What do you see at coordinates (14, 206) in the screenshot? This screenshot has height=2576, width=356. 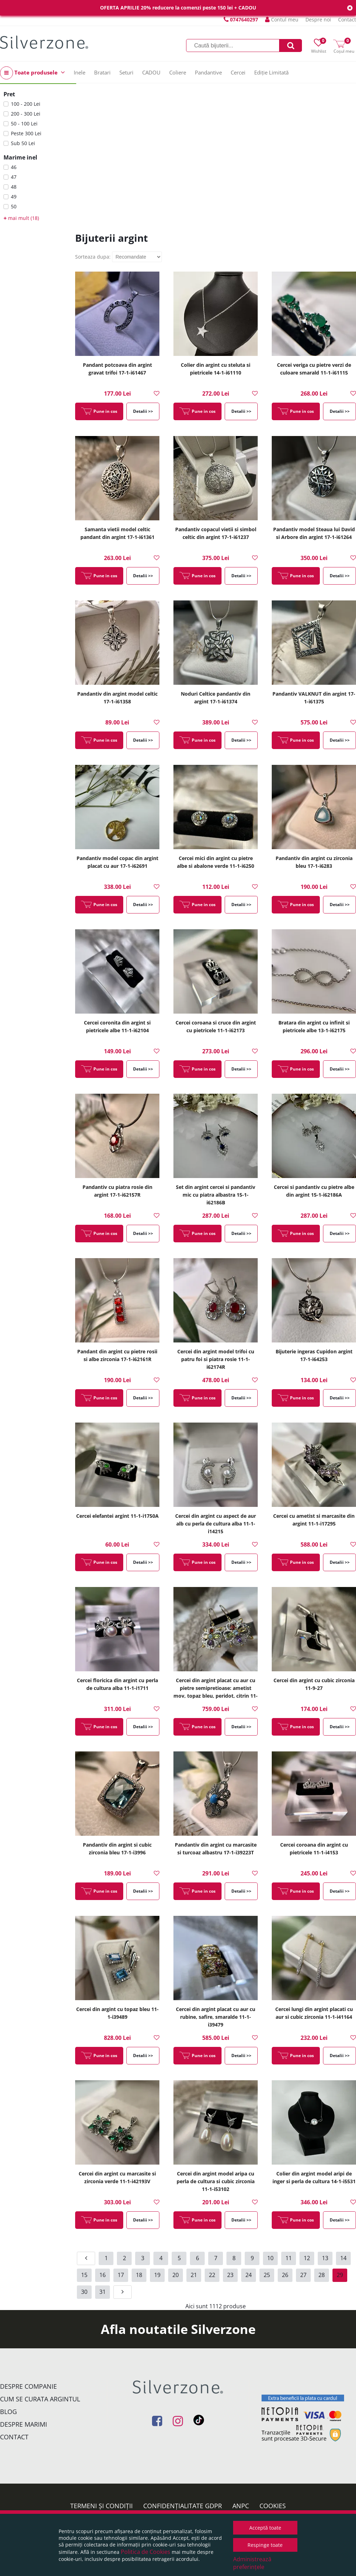 I see `50` at bounding box center [14, 206].